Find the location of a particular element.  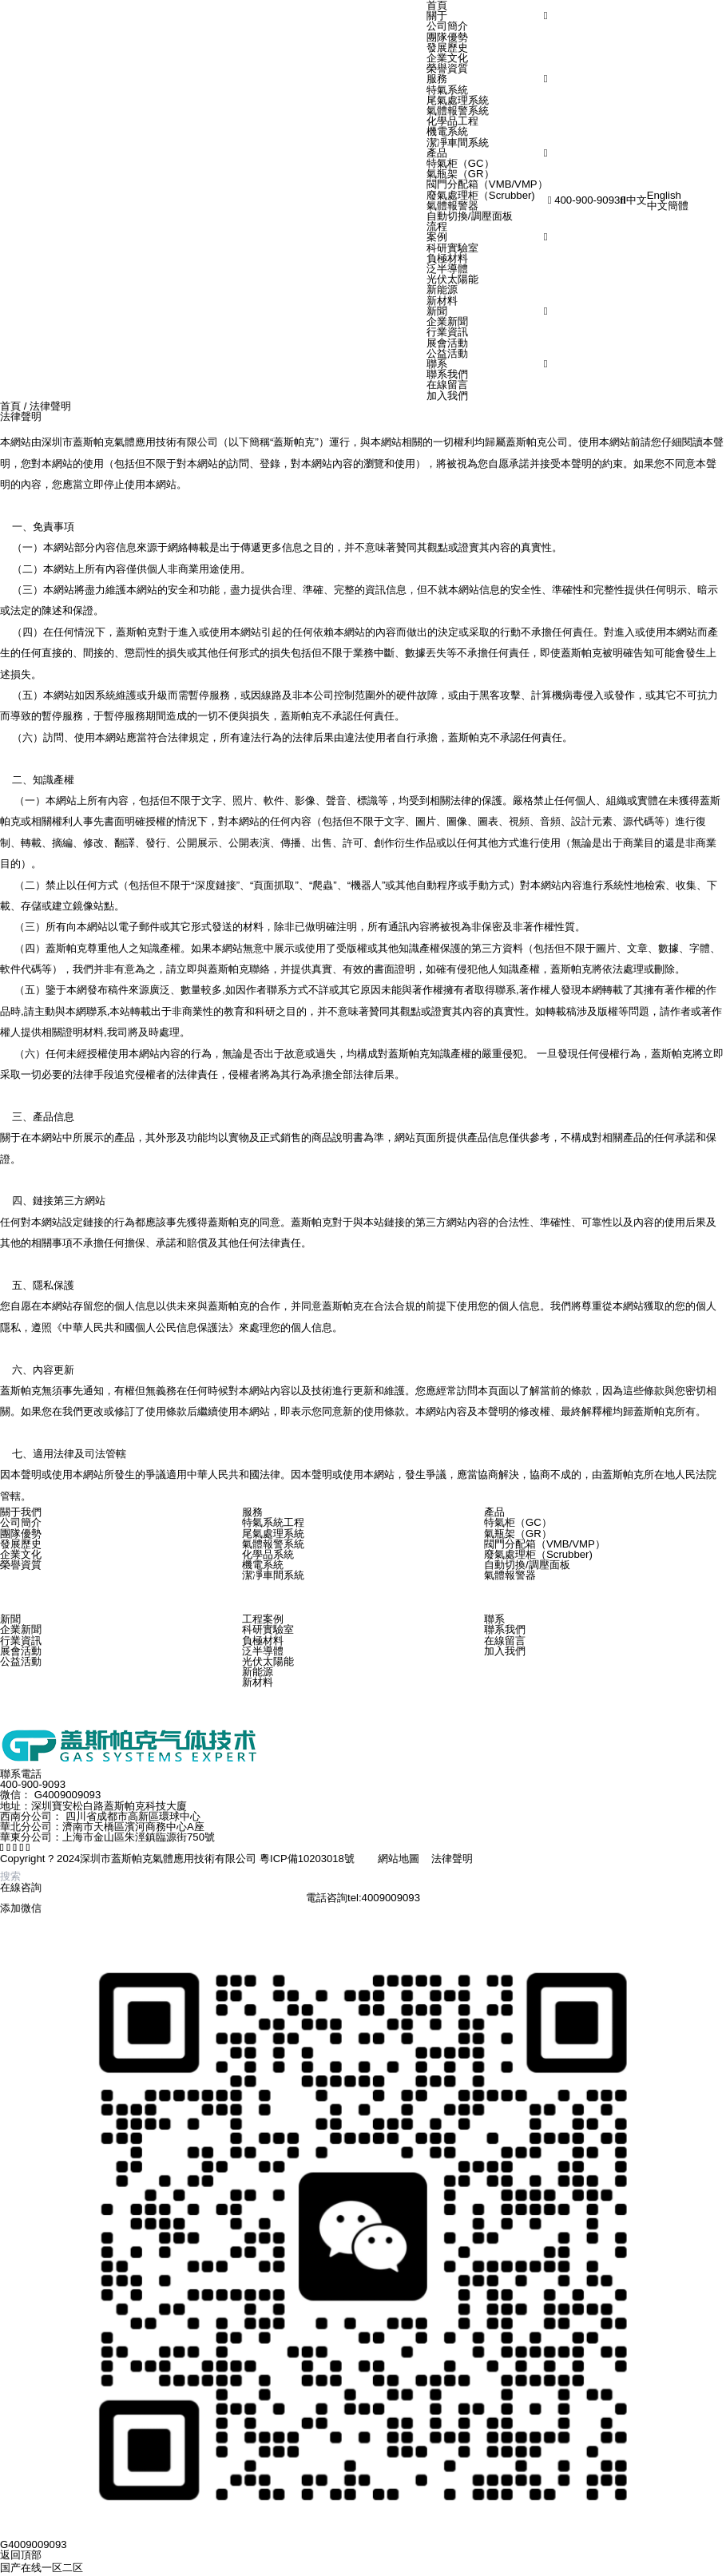

機電系統 is located at coordinates (447, 131).